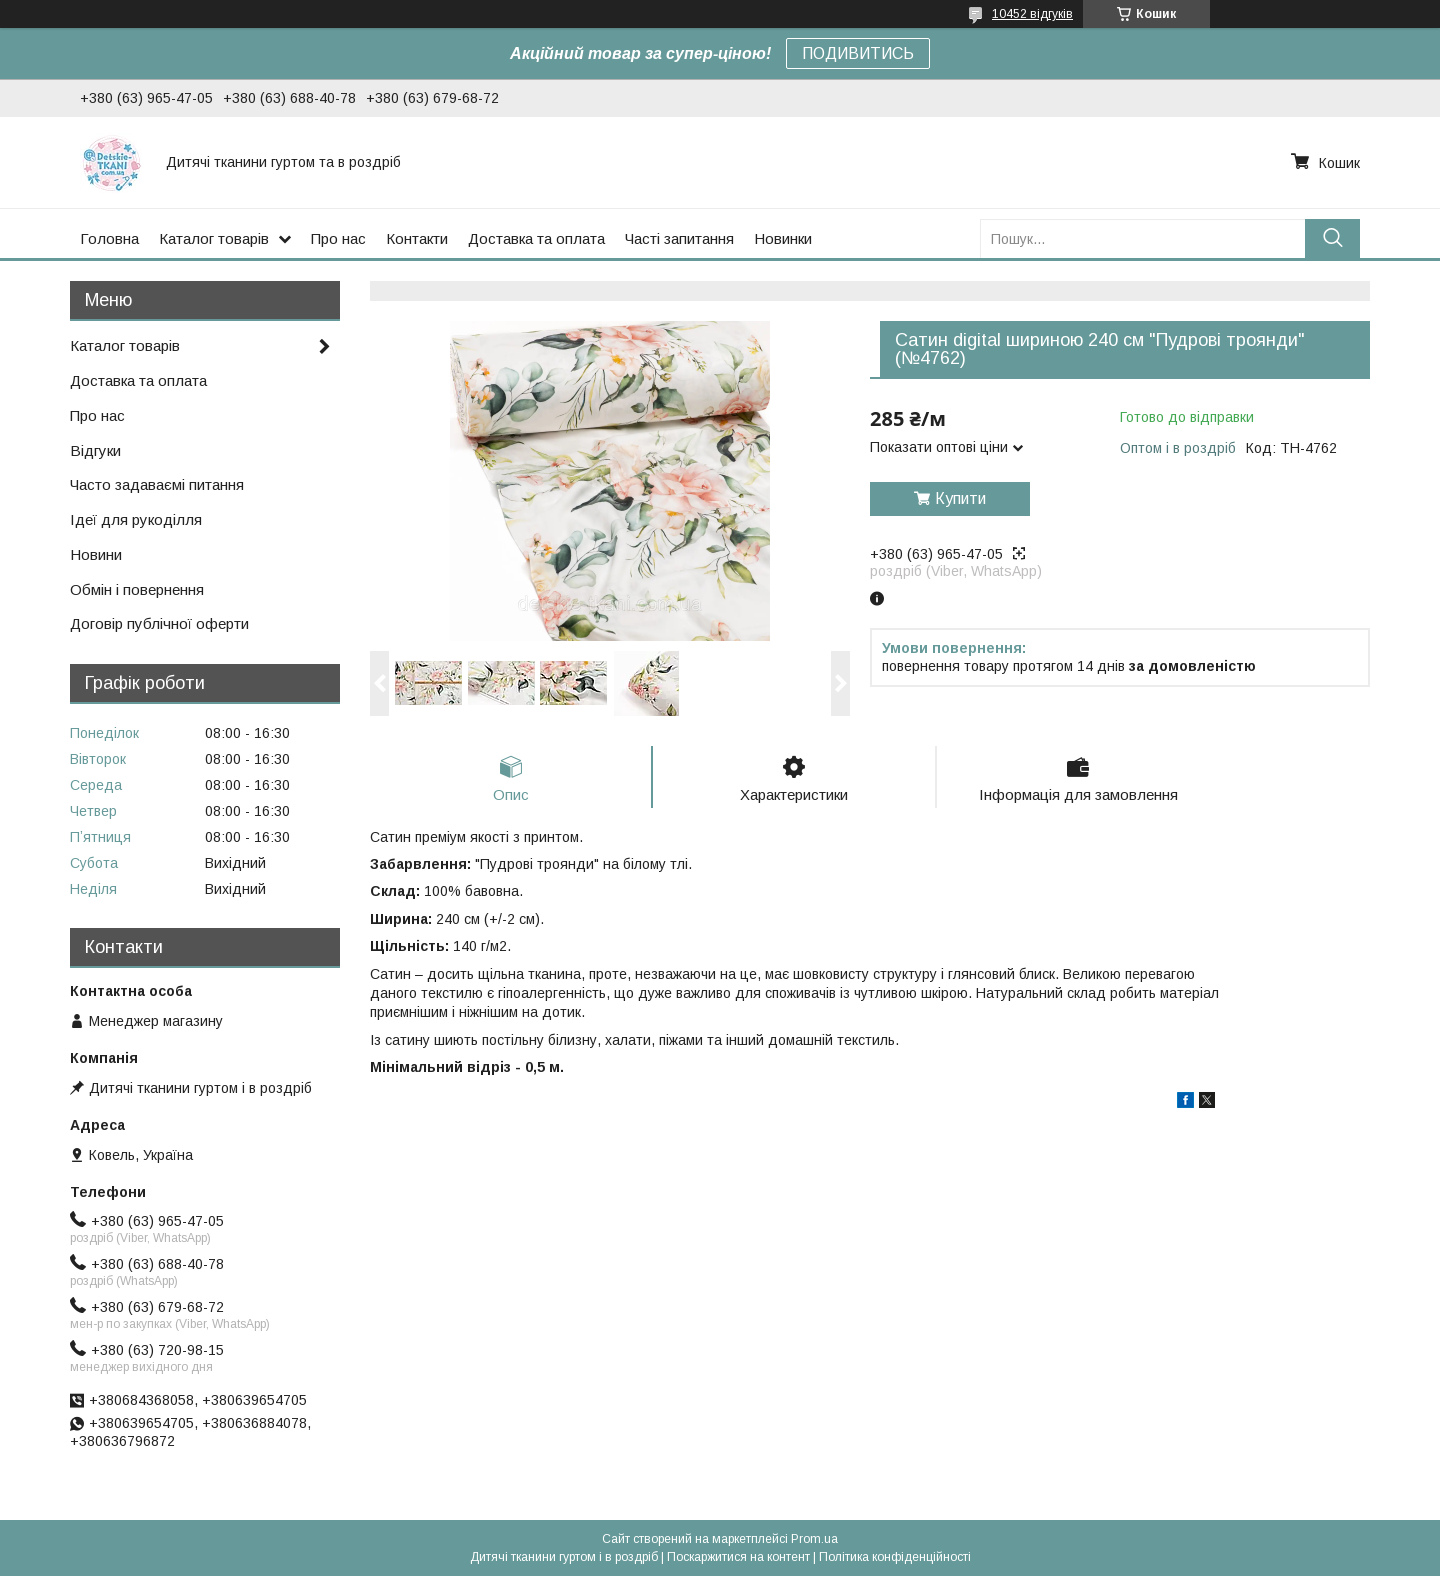 This screenshot has width=1440, height=1576. What do you see at coordinates (858, 53) in the screenshot?
I see `ПОДИВИТИСЬ` at bounding box center [858, 53].